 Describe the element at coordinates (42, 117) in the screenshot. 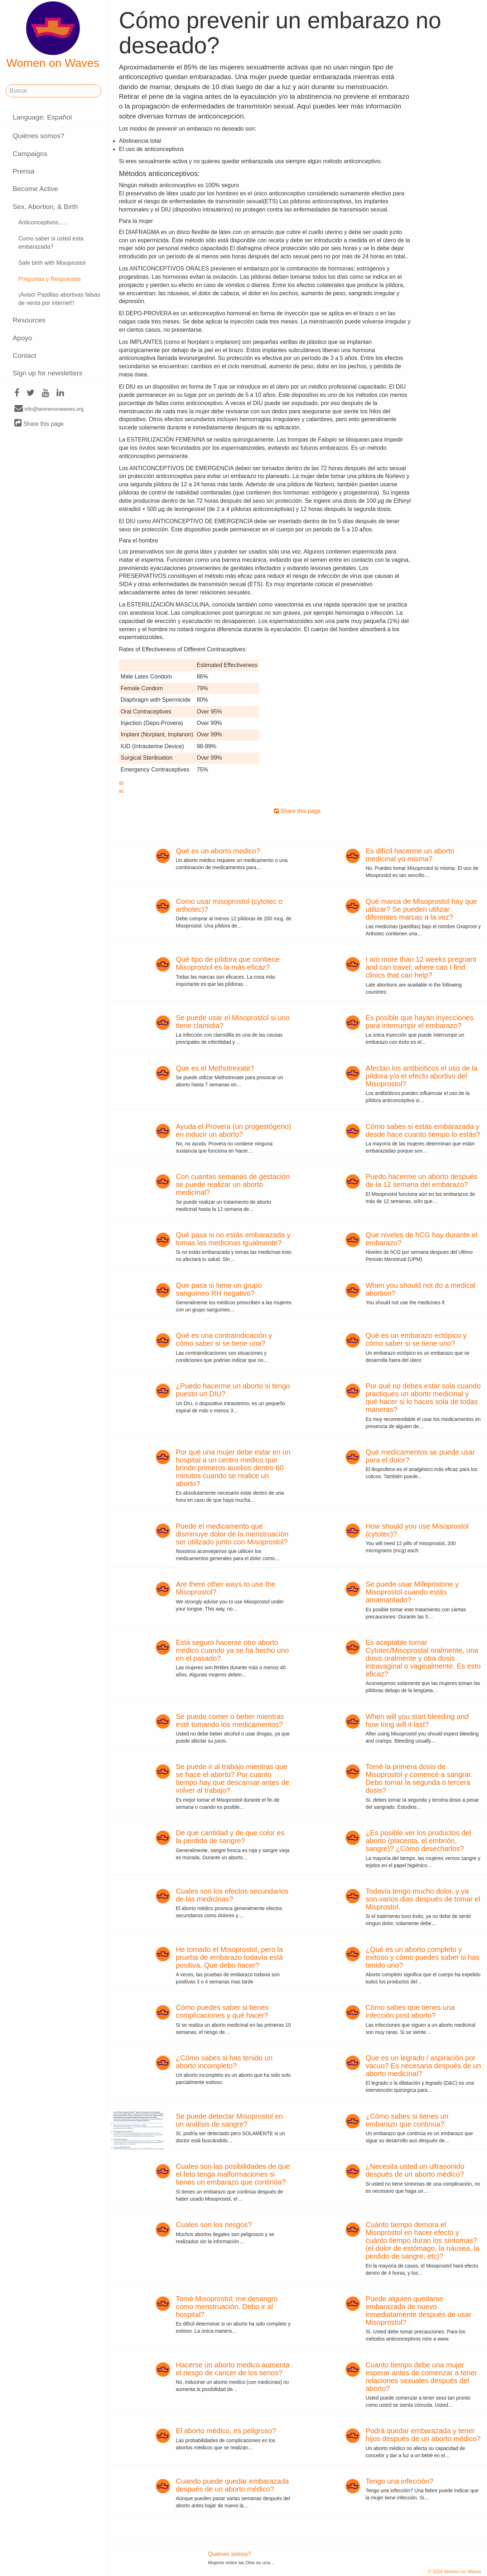

I see `Language: Español` at that location.